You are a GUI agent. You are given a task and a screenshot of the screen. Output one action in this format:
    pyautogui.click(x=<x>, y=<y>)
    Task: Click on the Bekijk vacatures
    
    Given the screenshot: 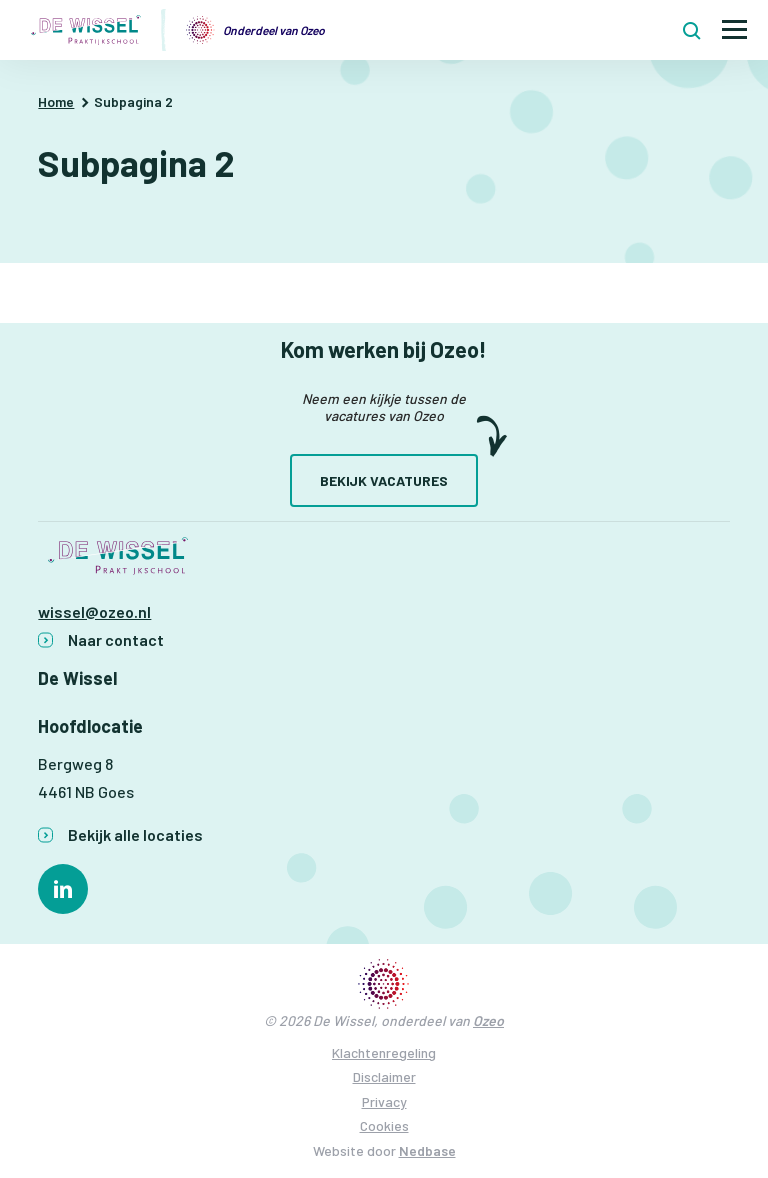 What is the action you would take?
    pyautogui.click(x=384, y=480)
    